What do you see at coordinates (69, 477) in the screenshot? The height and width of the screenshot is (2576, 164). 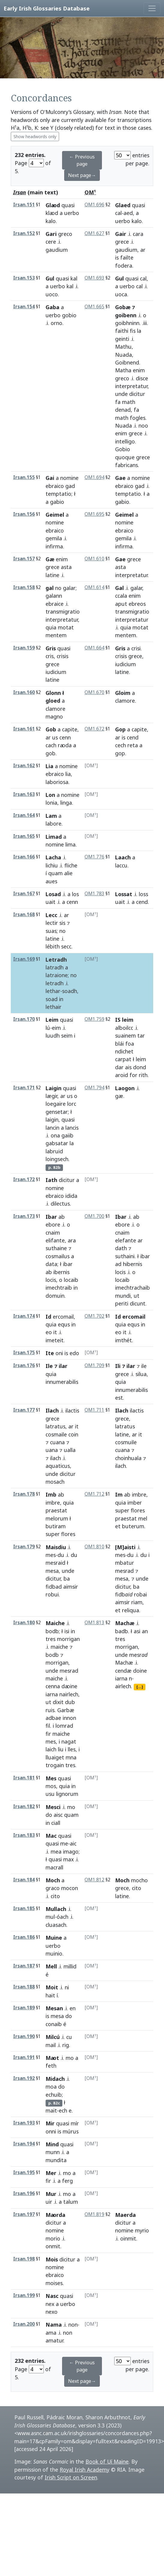 I see `nomine` at bounding box center [69, 477].